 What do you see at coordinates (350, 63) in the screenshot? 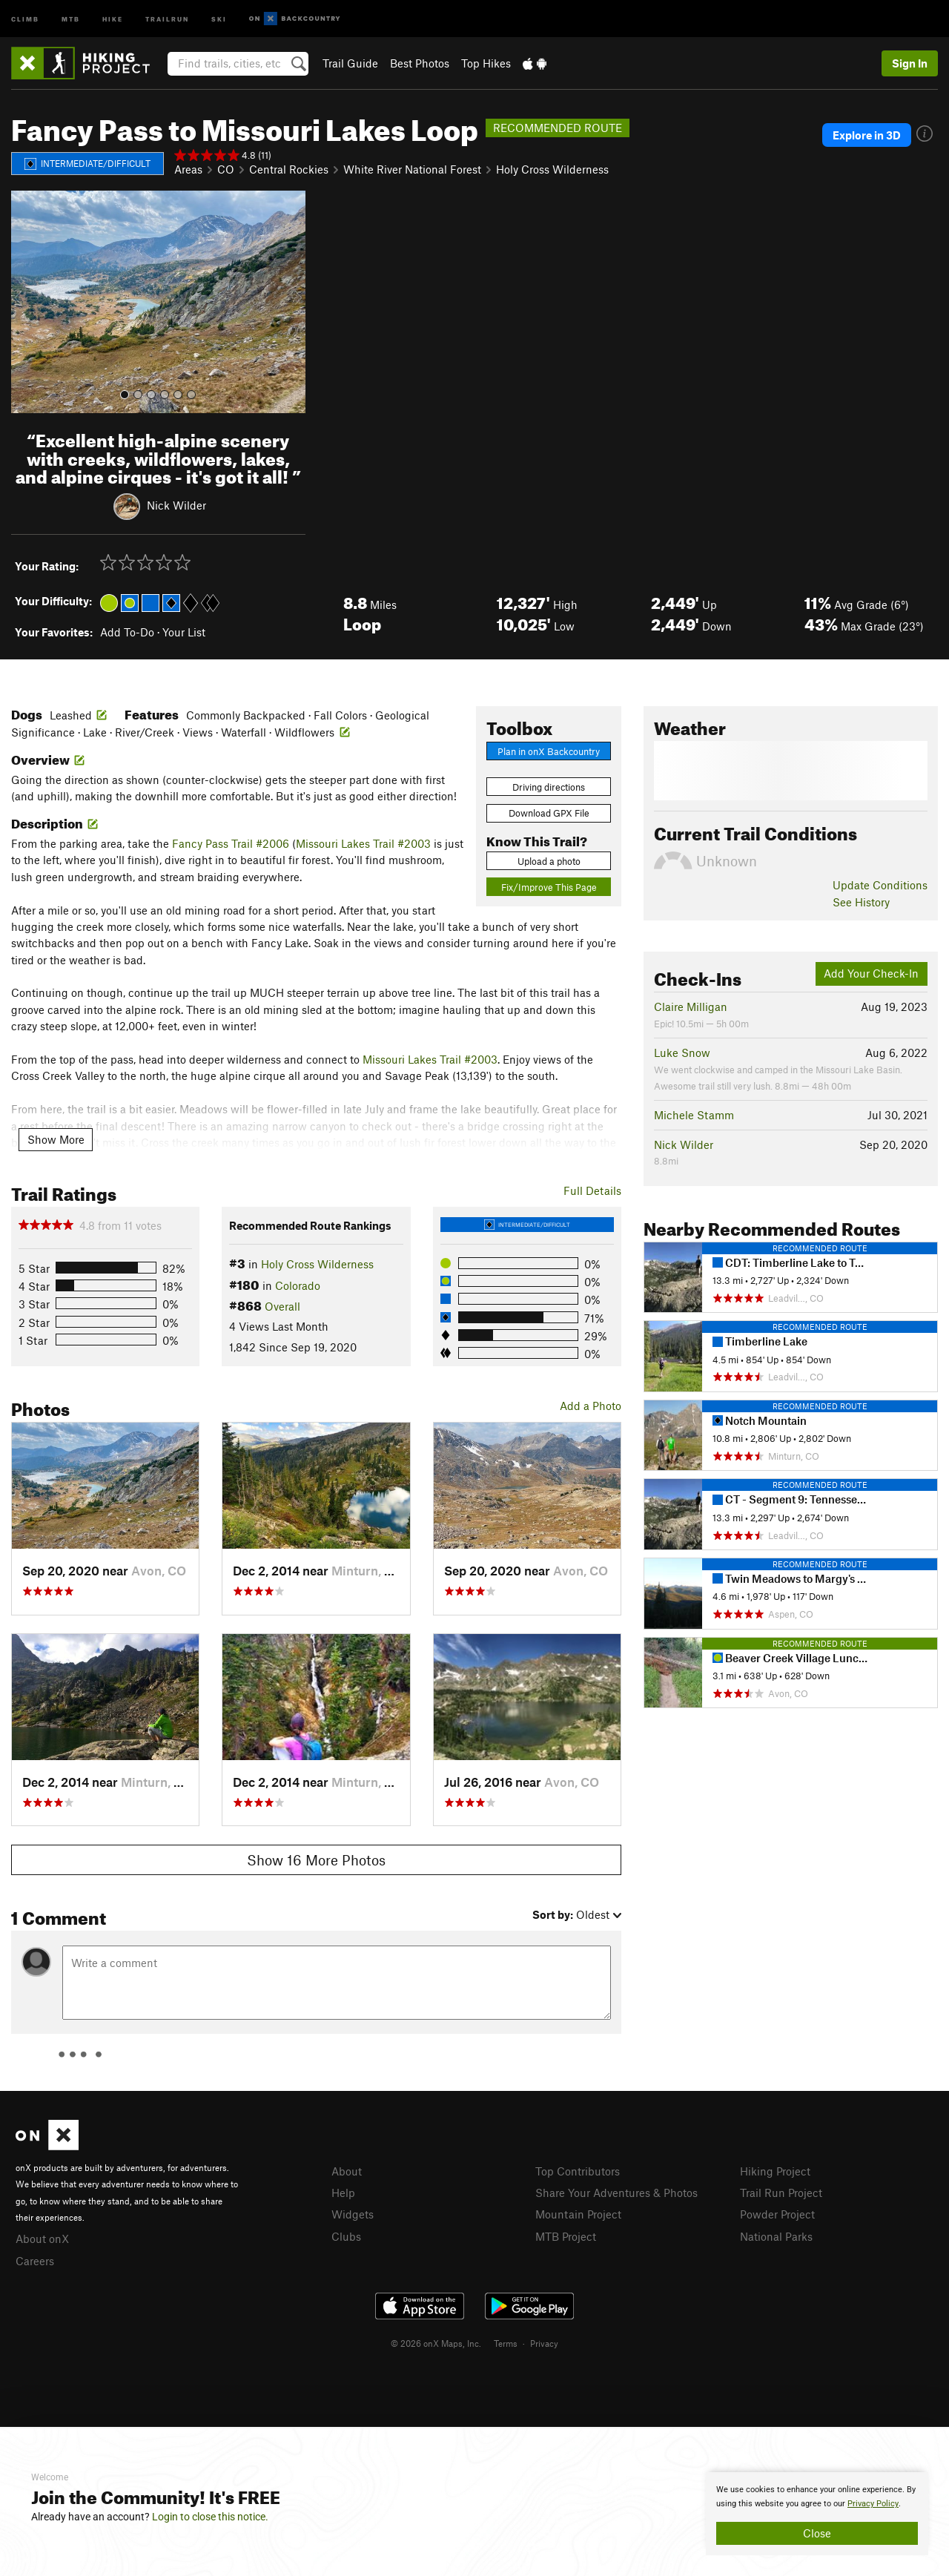
I see `Trail Guide` at bounding box center [350, 63].